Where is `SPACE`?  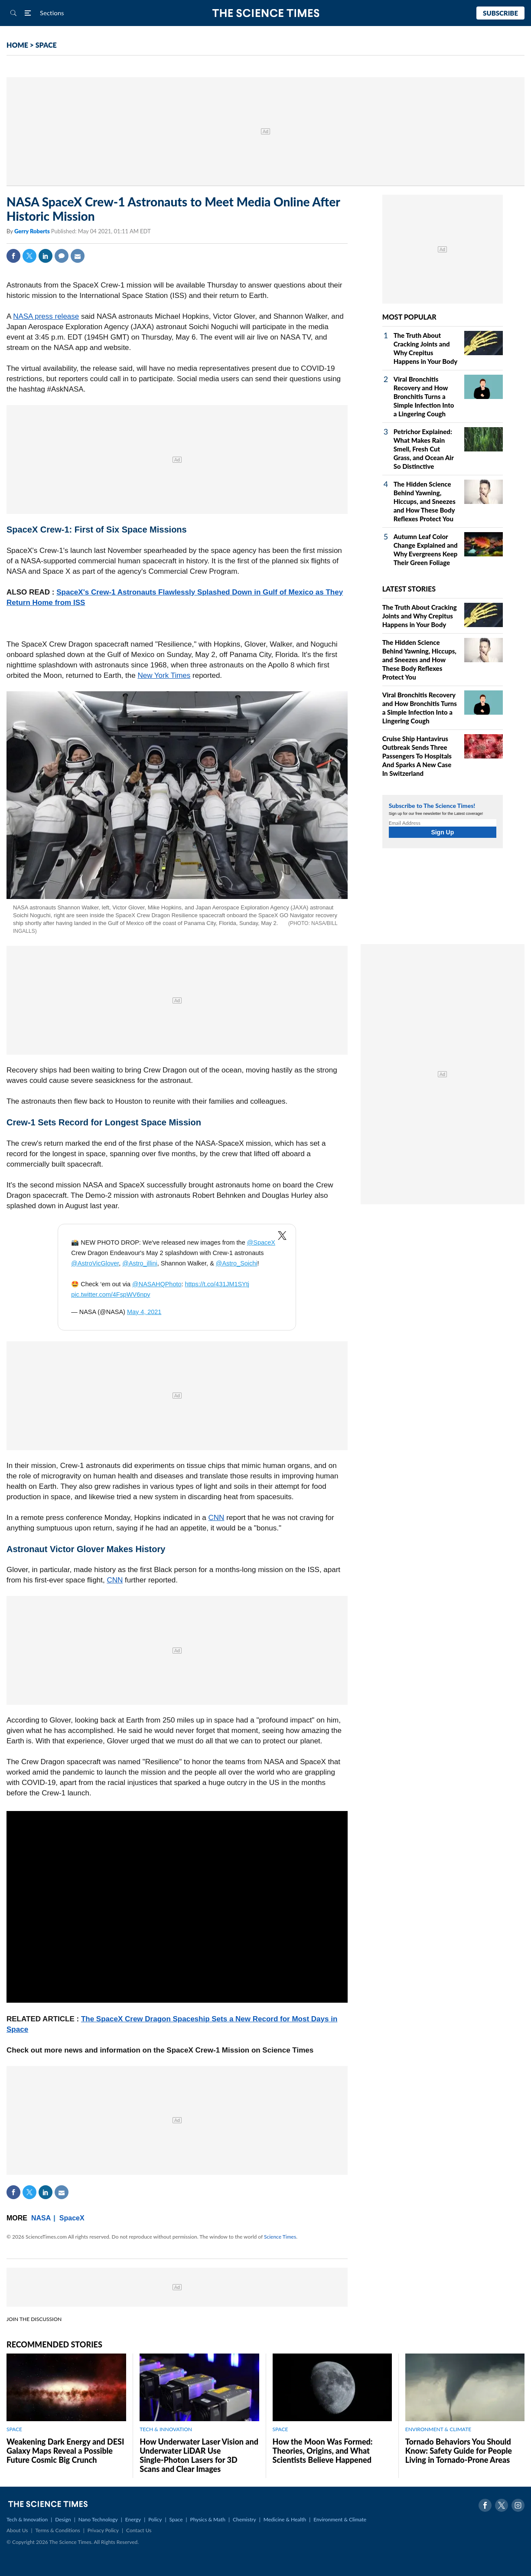
SPACE is located at coordinates (46, 45).